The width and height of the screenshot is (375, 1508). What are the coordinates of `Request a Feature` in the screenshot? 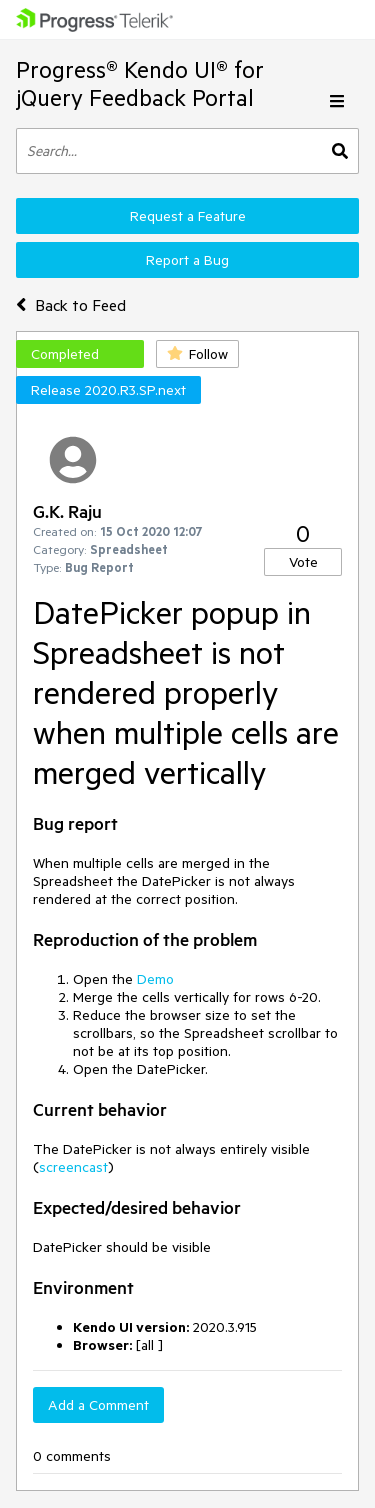 It's located at (188, 216).